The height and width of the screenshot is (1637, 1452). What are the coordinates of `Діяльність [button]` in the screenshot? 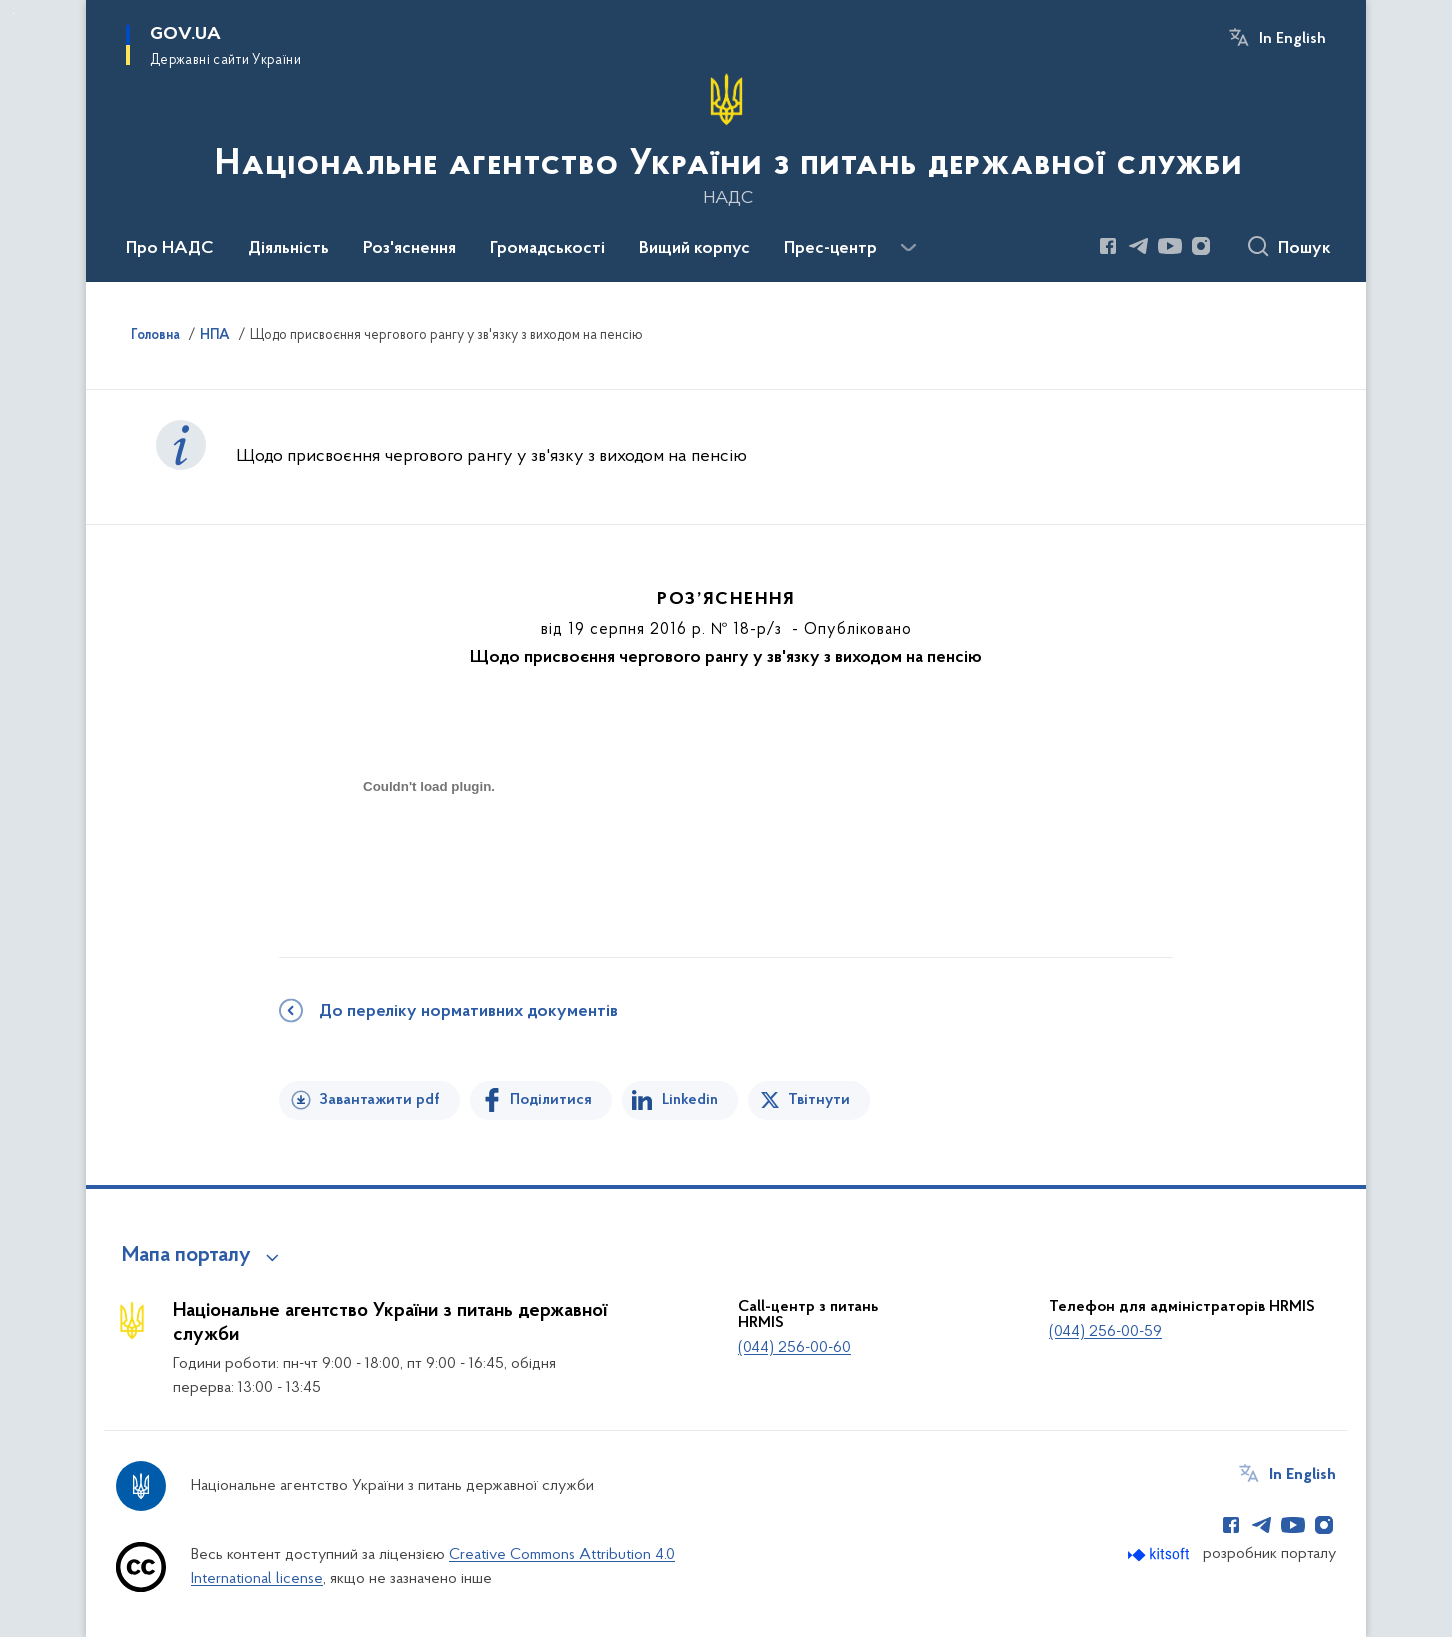 It's located at (288, 249).